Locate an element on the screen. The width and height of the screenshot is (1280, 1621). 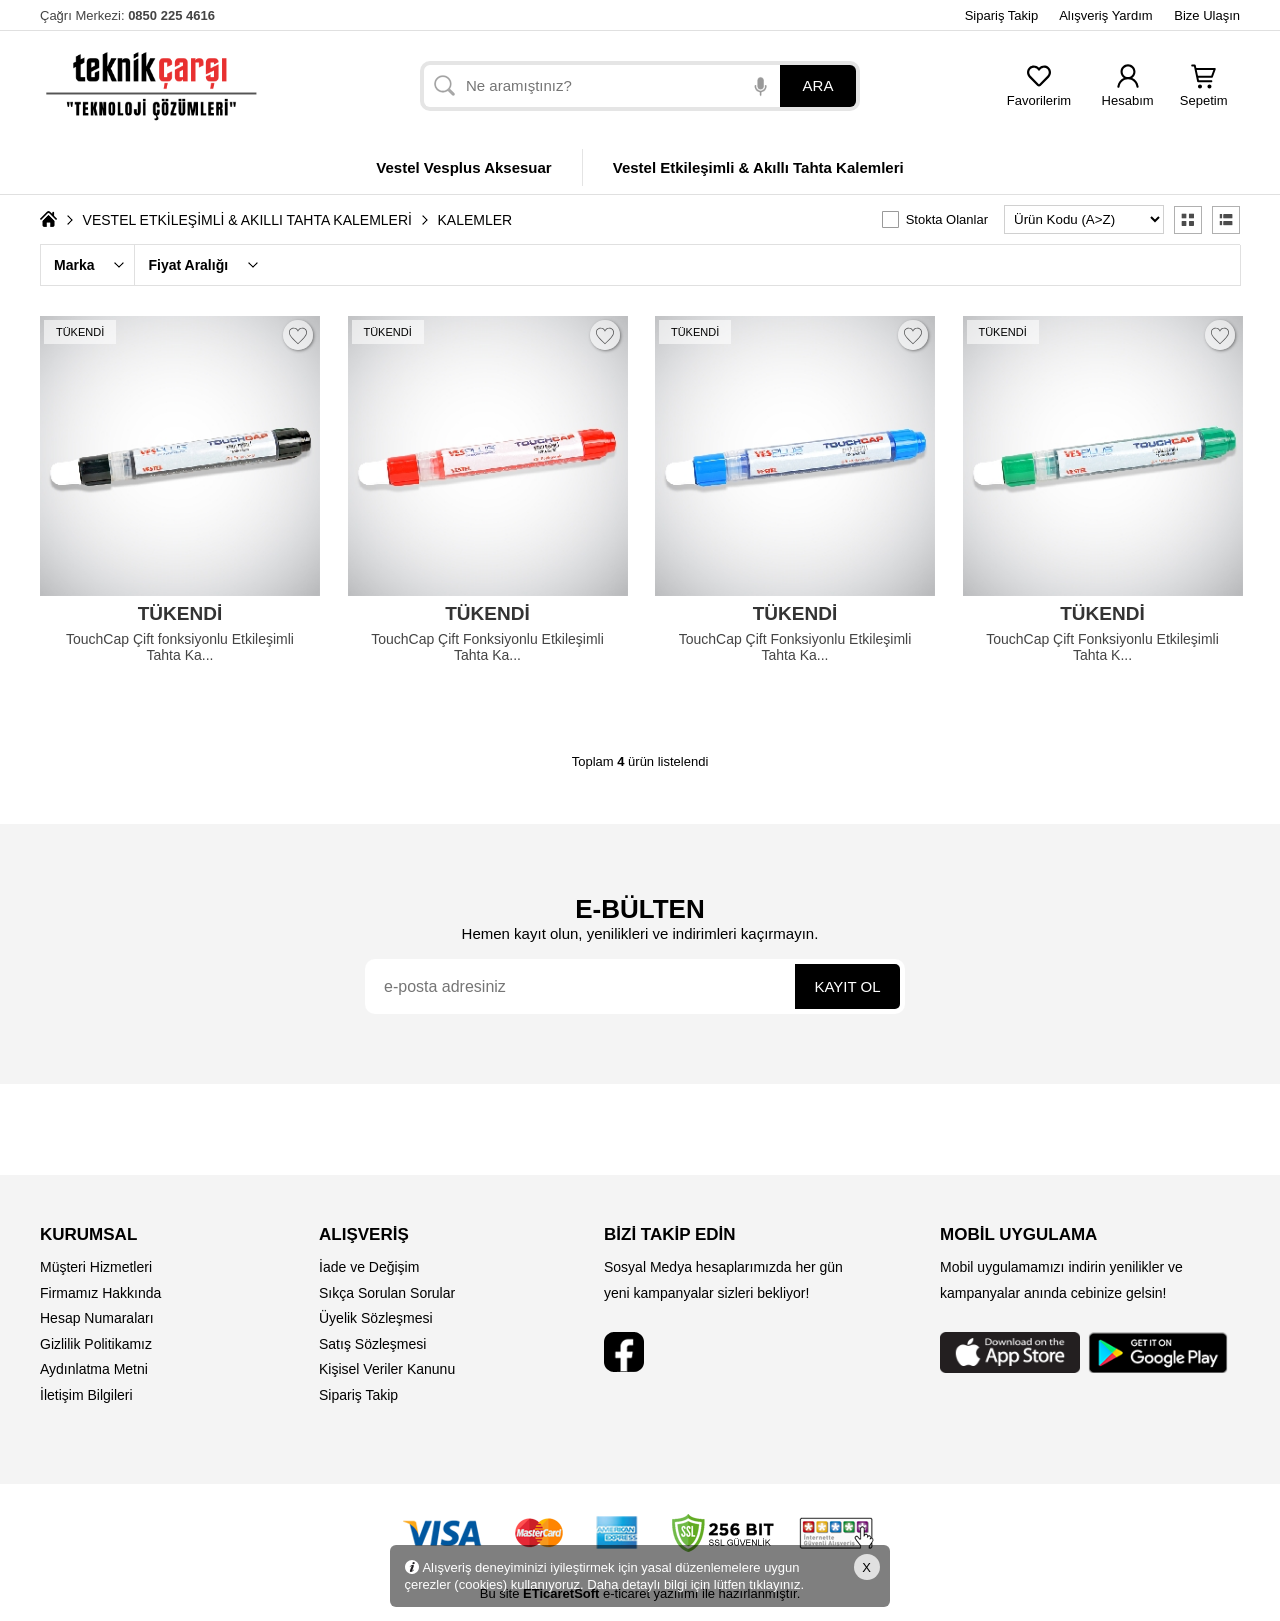
Sıkça Sorulan Sorular is located at coordinates (387, 1293).